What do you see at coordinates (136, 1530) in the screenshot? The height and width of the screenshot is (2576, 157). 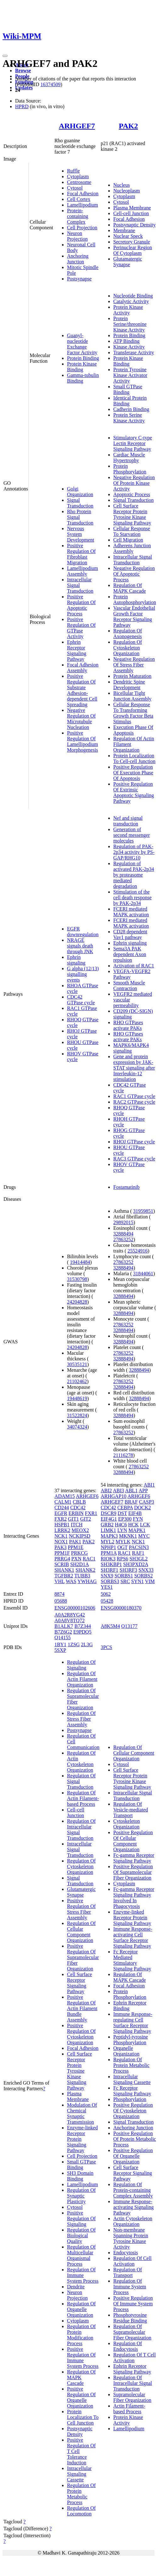 I see `MAPK1` at bounding box center [136, 1530].